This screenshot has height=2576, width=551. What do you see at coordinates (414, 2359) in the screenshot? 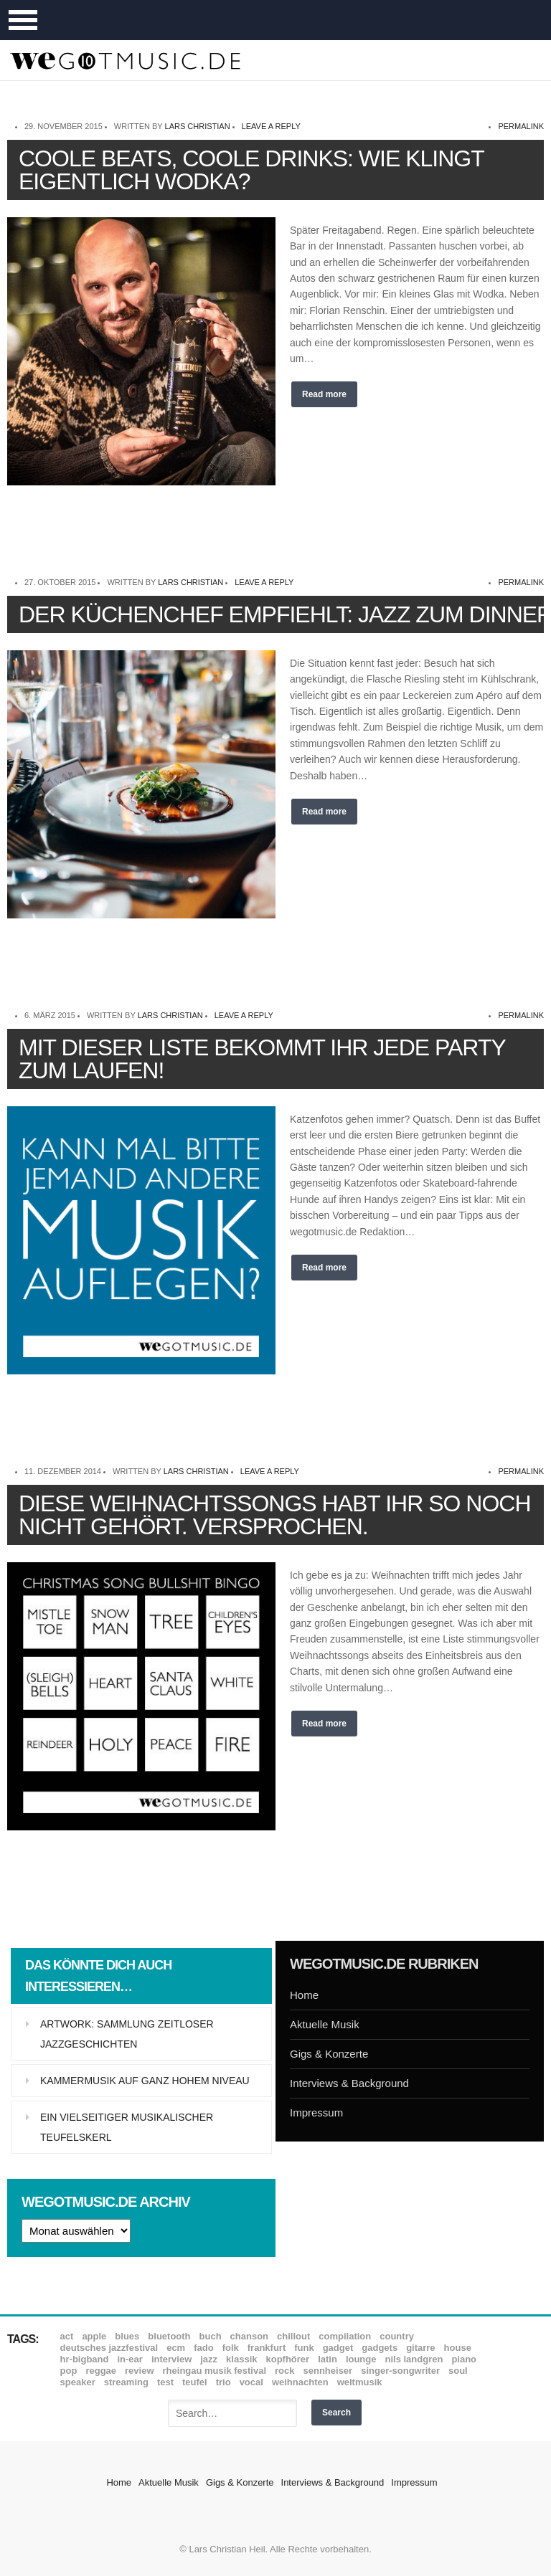
I see `Nils Landgren [Nils Landgren (15 Einträge)]` at bounding box center [414, 2359].